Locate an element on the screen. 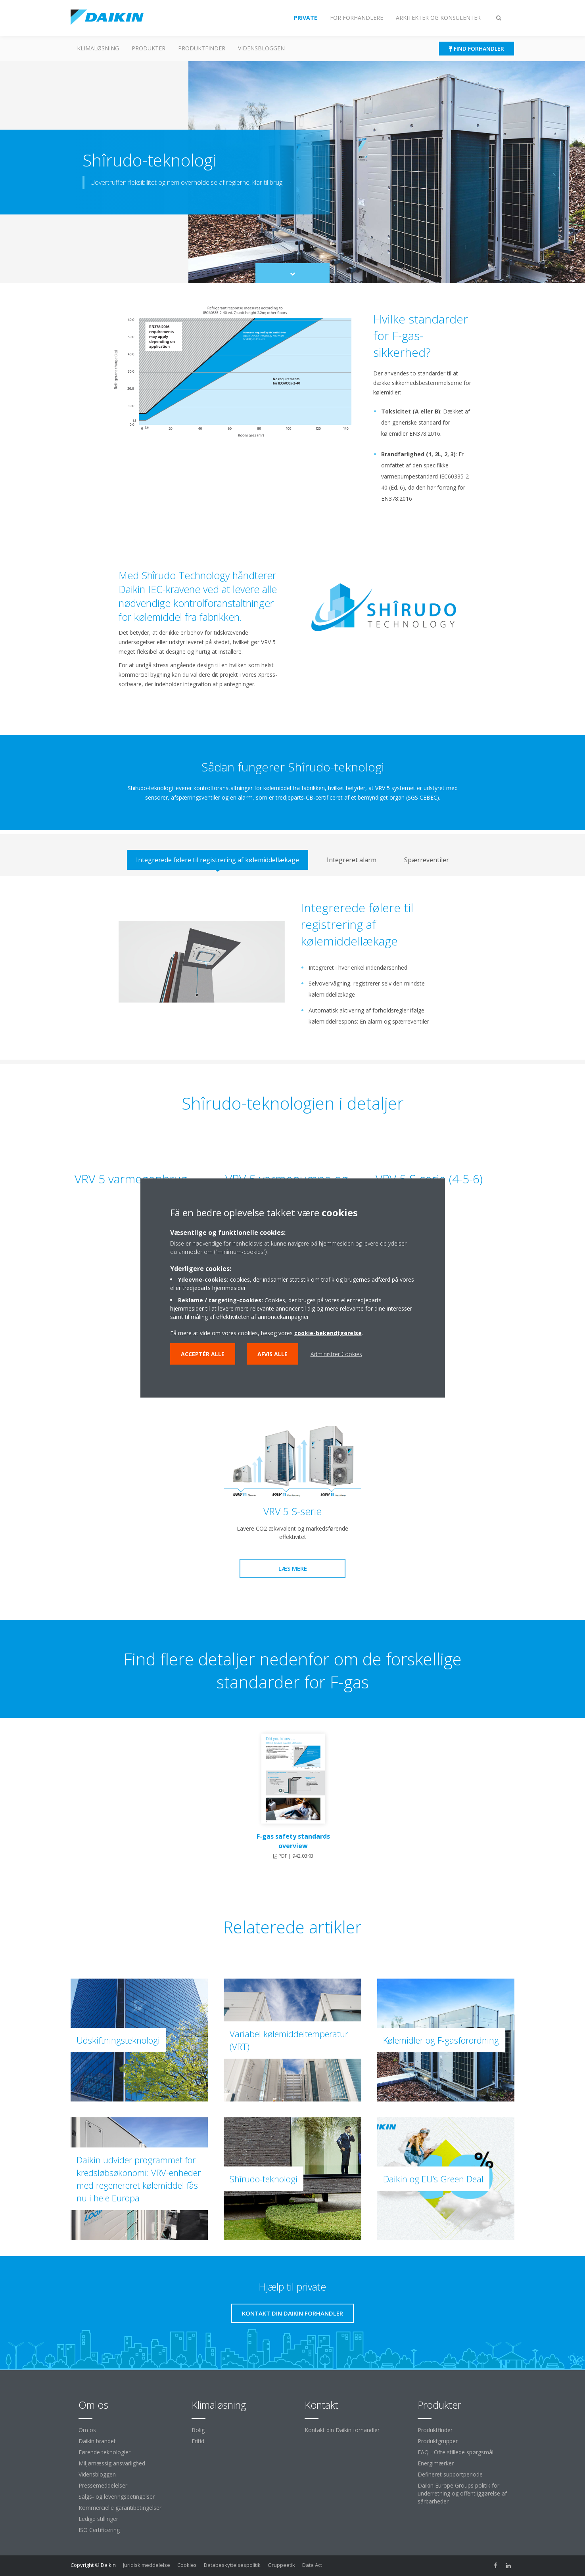 This screenshot has width=585, height=2576. Kontakt din Daikin forhandler is located at coordinates (342, 2430).